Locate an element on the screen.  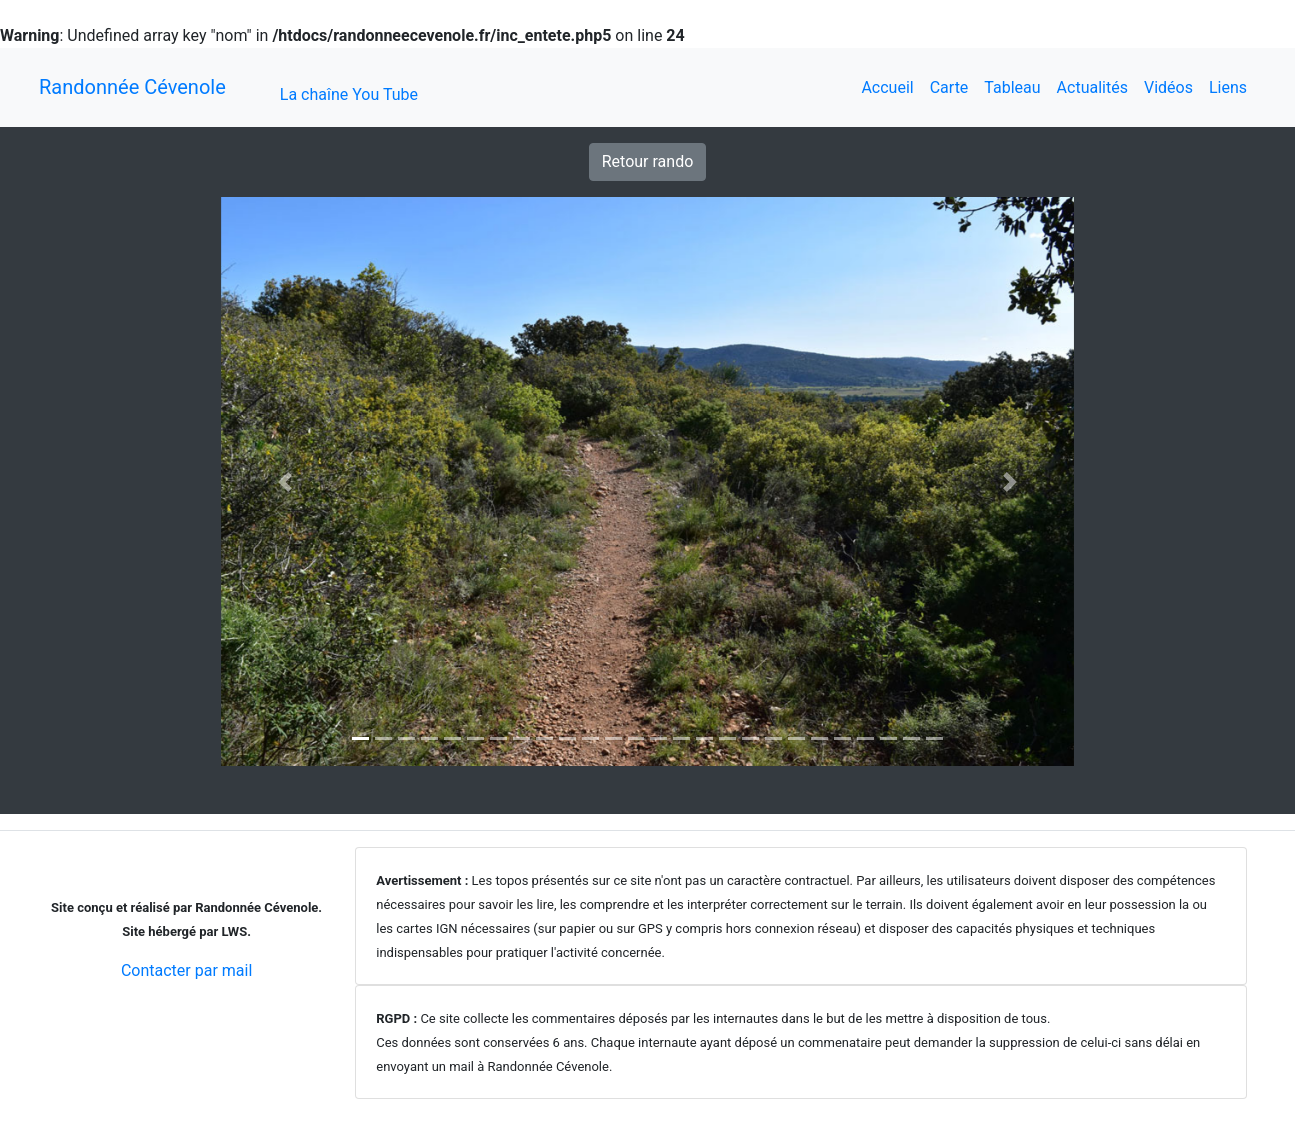
Tableau is located at coordinates (1012, 87).